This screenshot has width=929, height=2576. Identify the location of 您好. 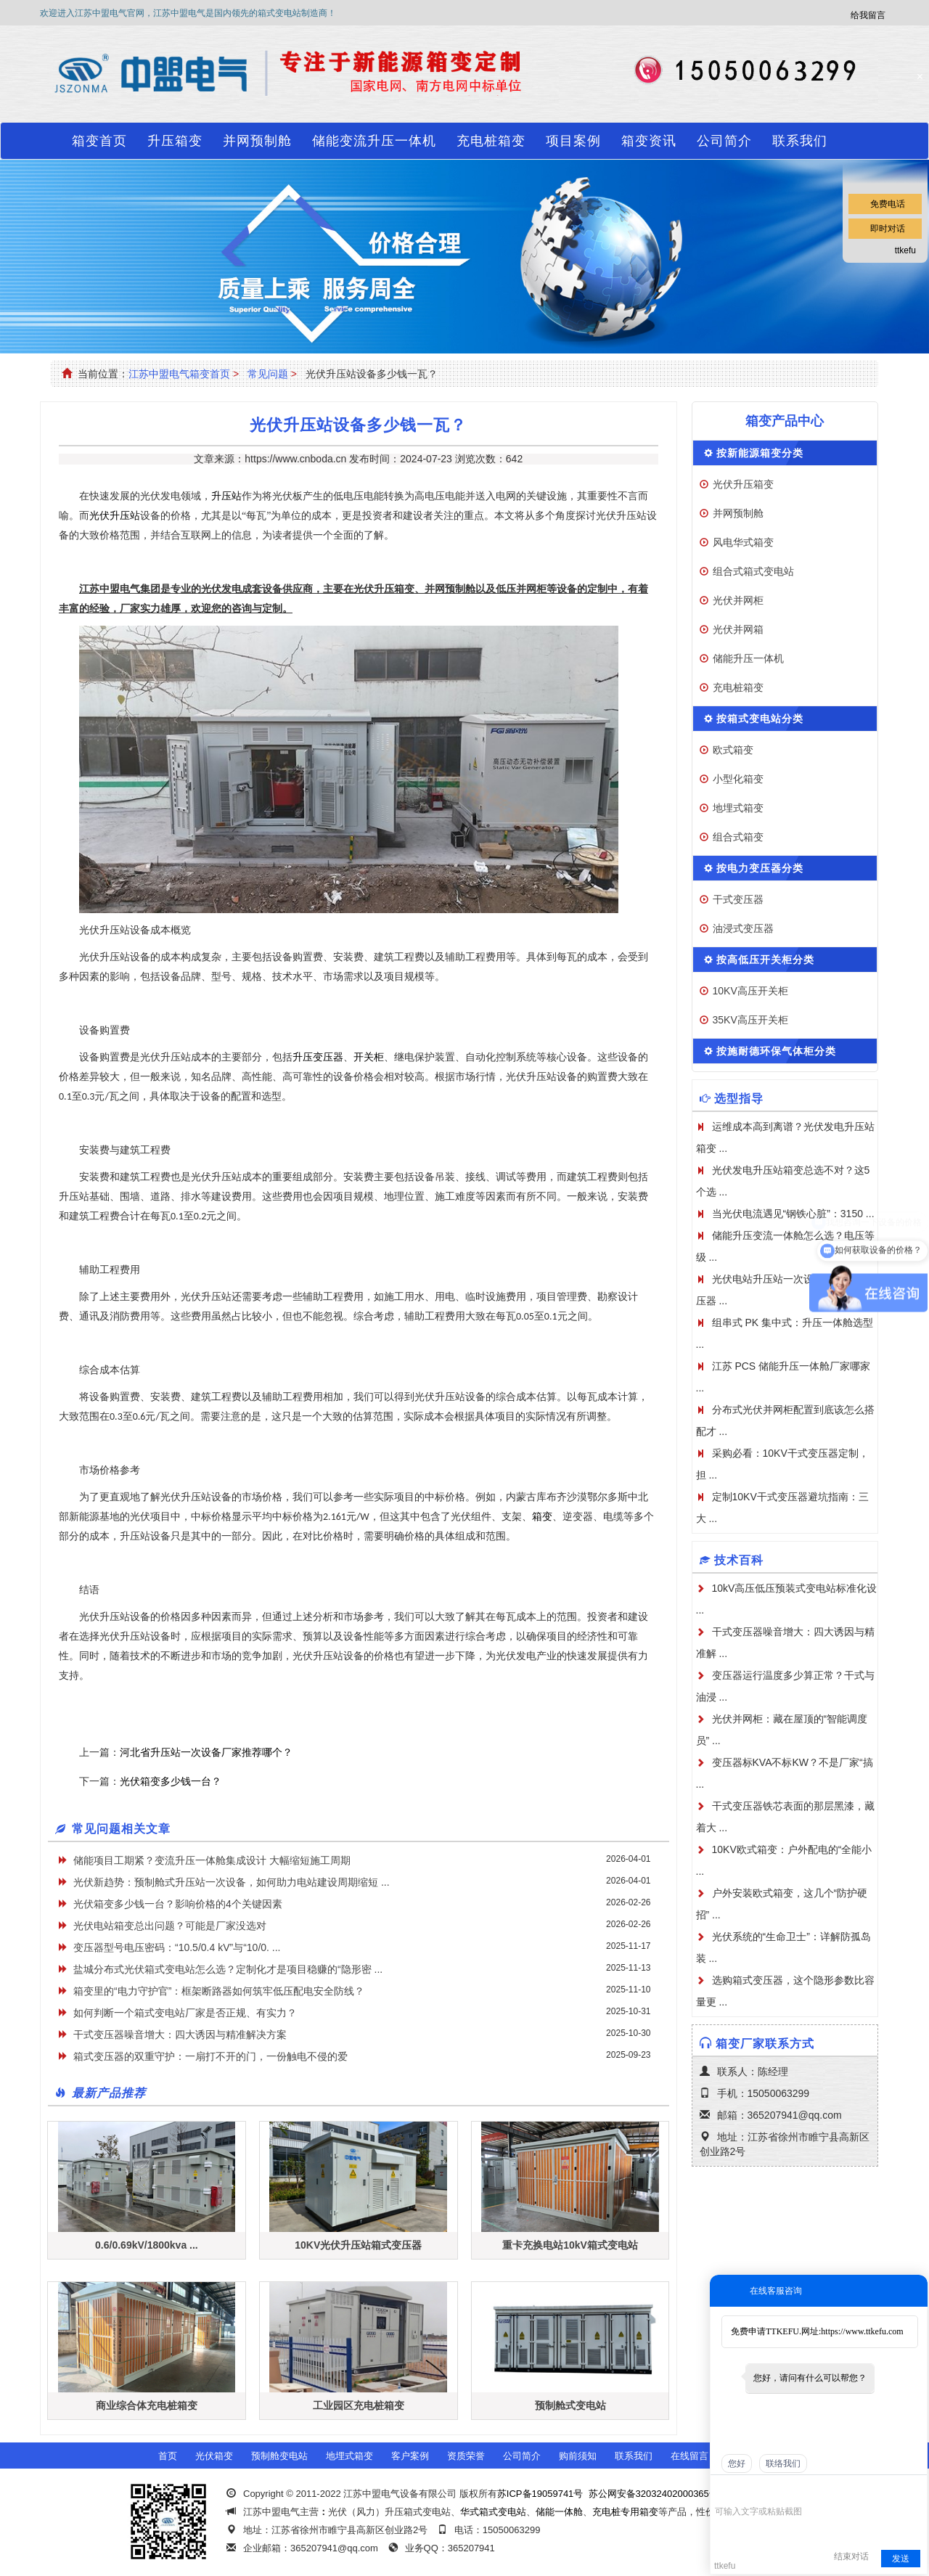
(736, 2463).